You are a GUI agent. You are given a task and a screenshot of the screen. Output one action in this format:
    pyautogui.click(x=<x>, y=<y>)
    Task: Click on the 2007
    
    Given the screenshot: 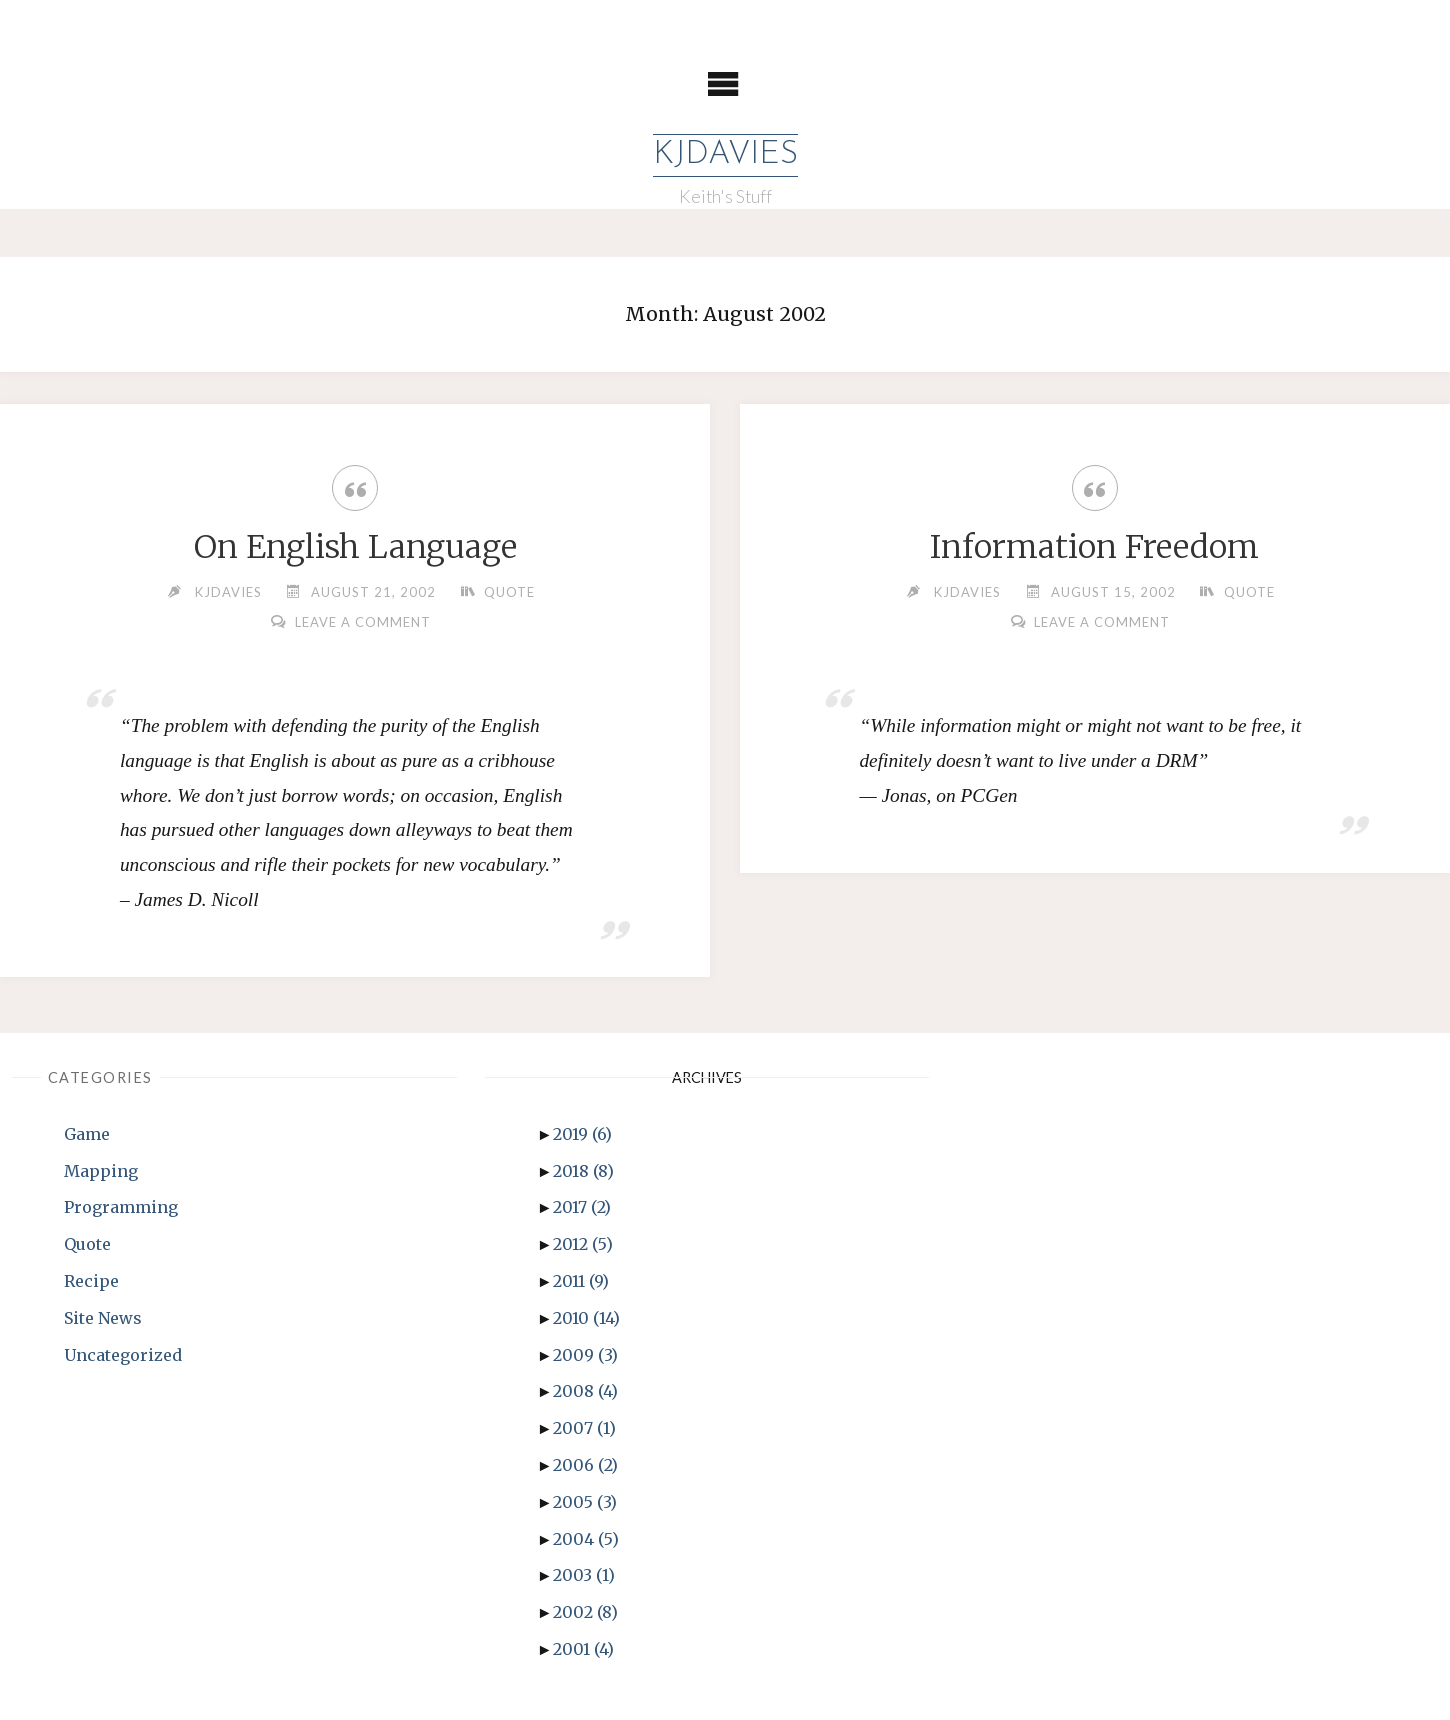 What is the action you would take?
    pyautogui.click(x=584, y=1428)
    